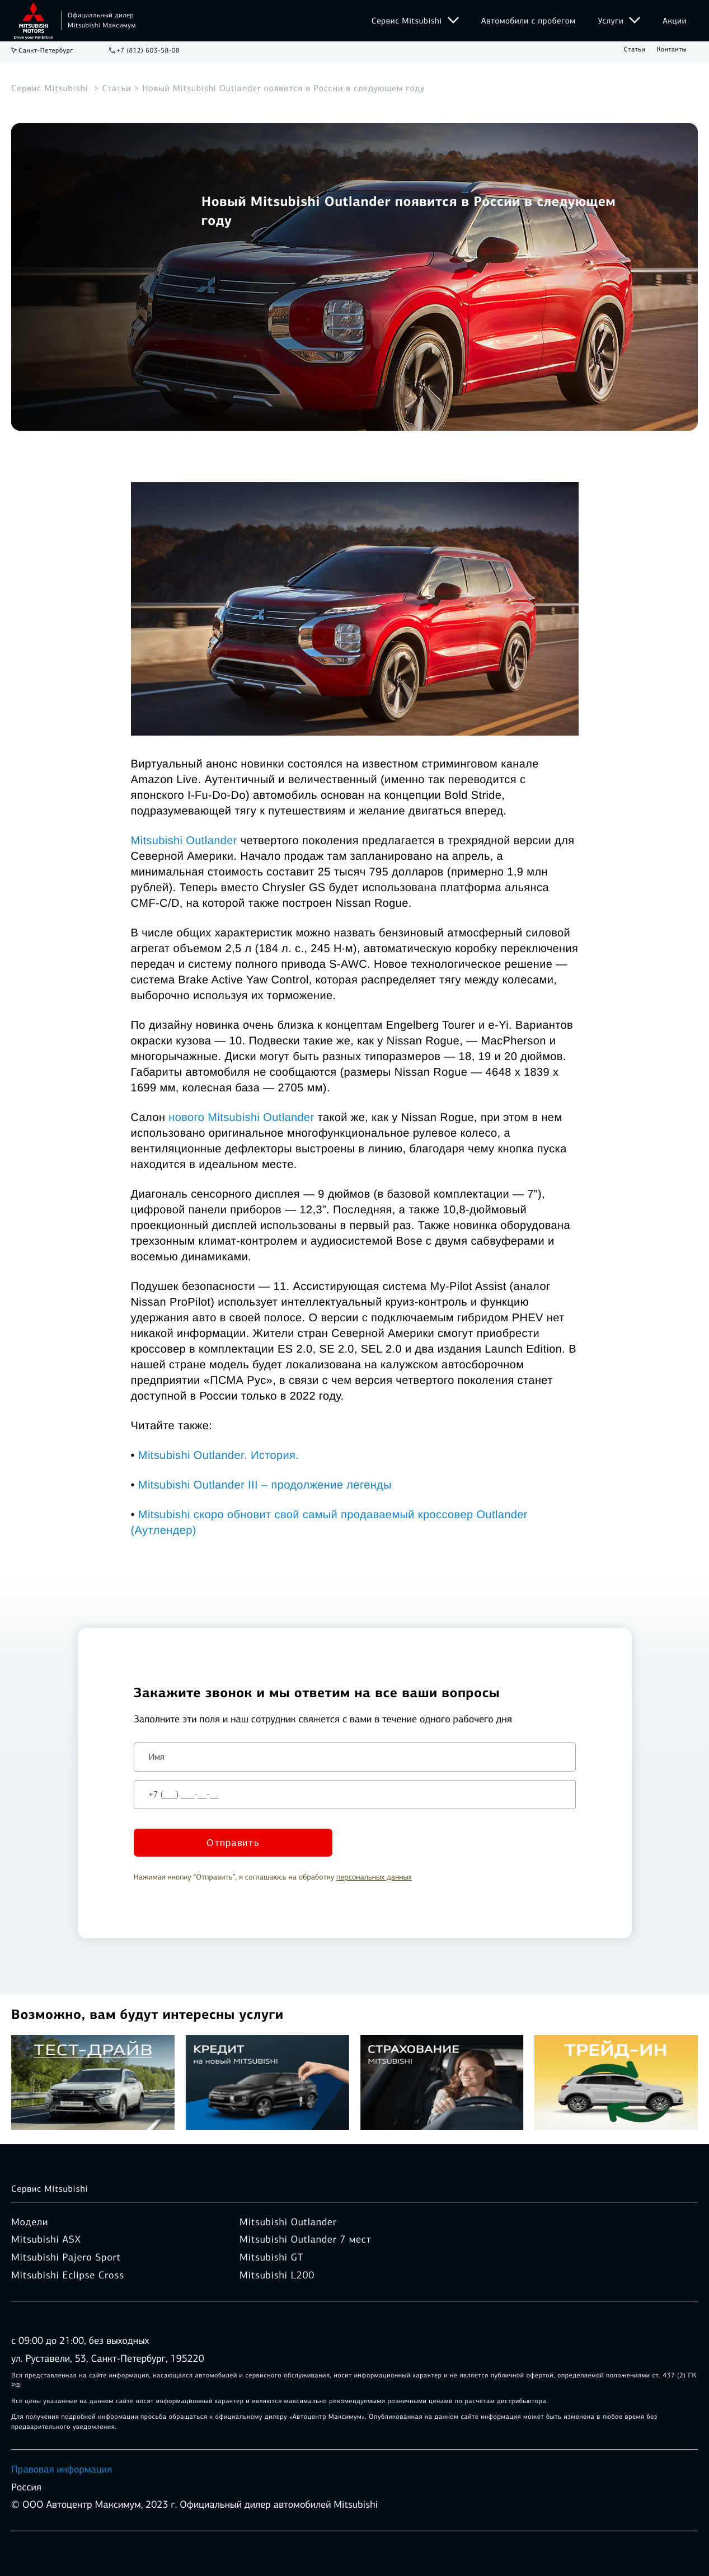 This screenshot has height=2576, width=709. Describe the element at coordinates (634, 50) in the screenshot. I see `Статьи` at that location.